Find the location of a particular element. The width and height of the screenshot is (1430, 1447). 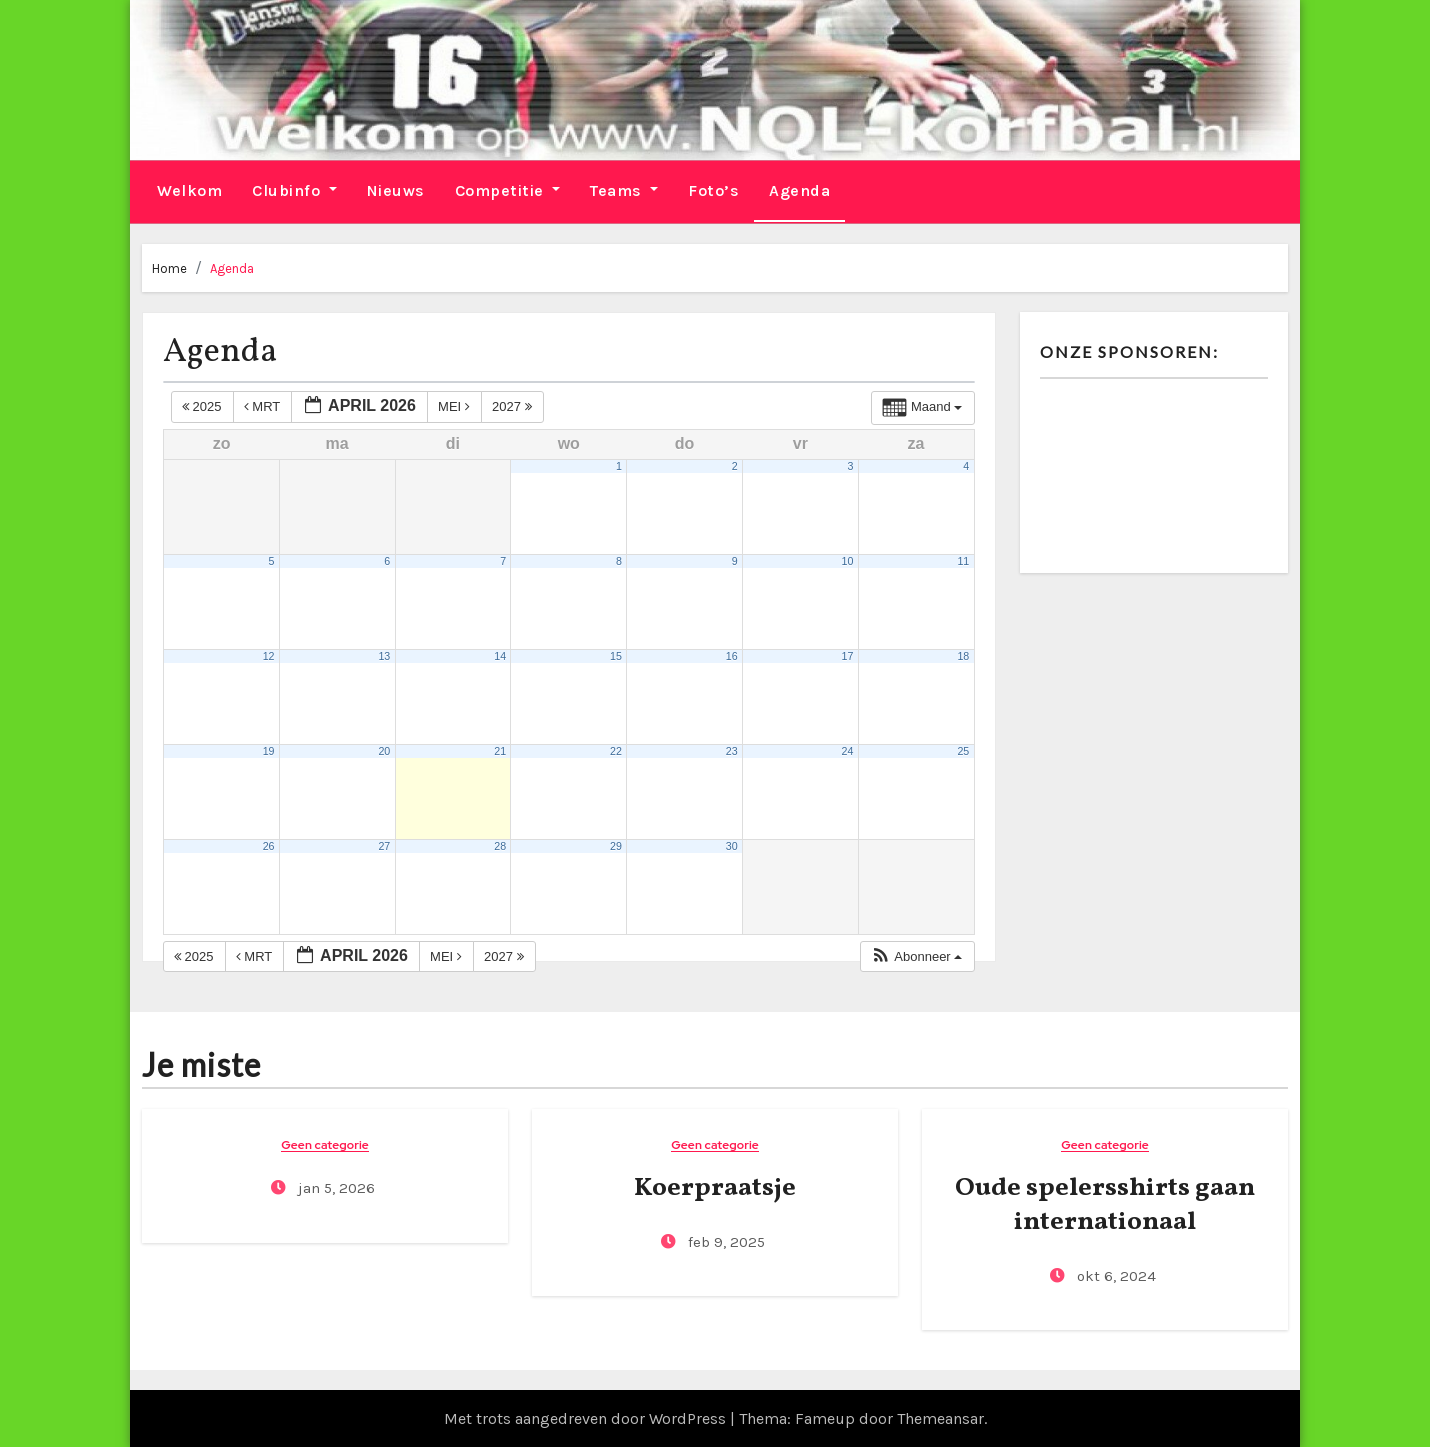

Themeansar is located at coordinates (940, 1417).